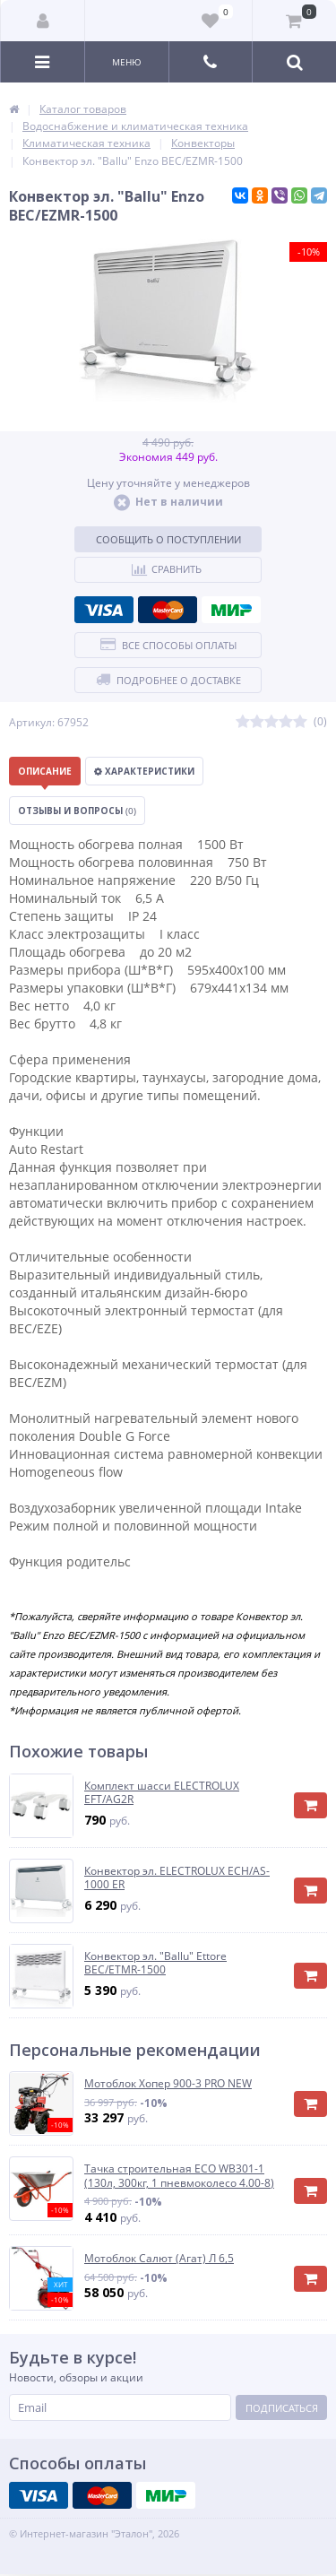 The image size is (336, 2576). What do you see at coordinates (155, 1963) in the screenshot?
I see `Конвектор эл. "Ballu" Ettore BEC/ETMR-1500` at bounding box center [155, 1963].